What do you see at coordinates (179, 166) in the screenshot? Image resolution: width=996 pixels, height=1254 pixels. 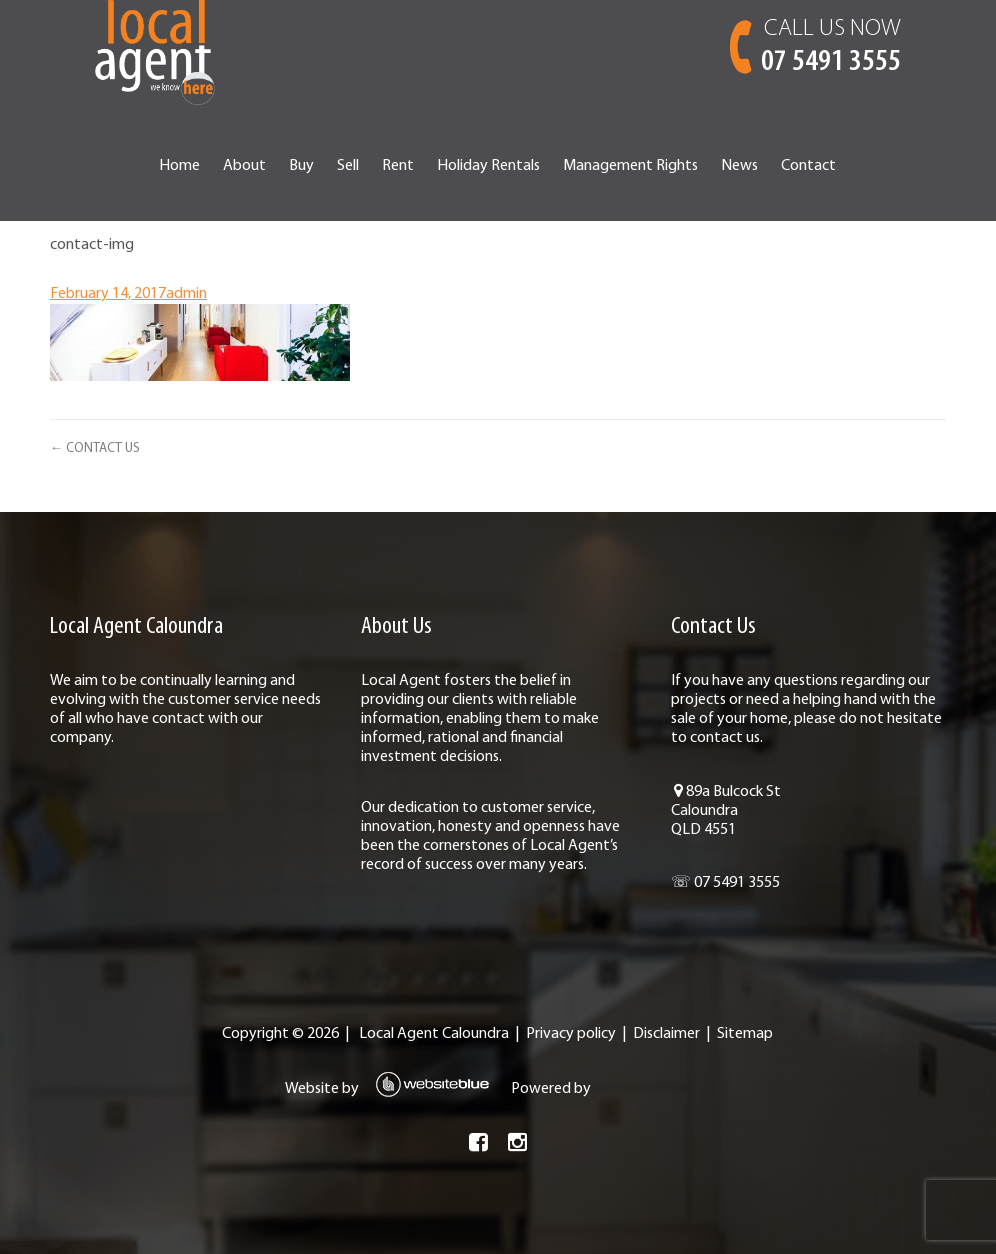 I see `Home` at bounding box center [179, 166].